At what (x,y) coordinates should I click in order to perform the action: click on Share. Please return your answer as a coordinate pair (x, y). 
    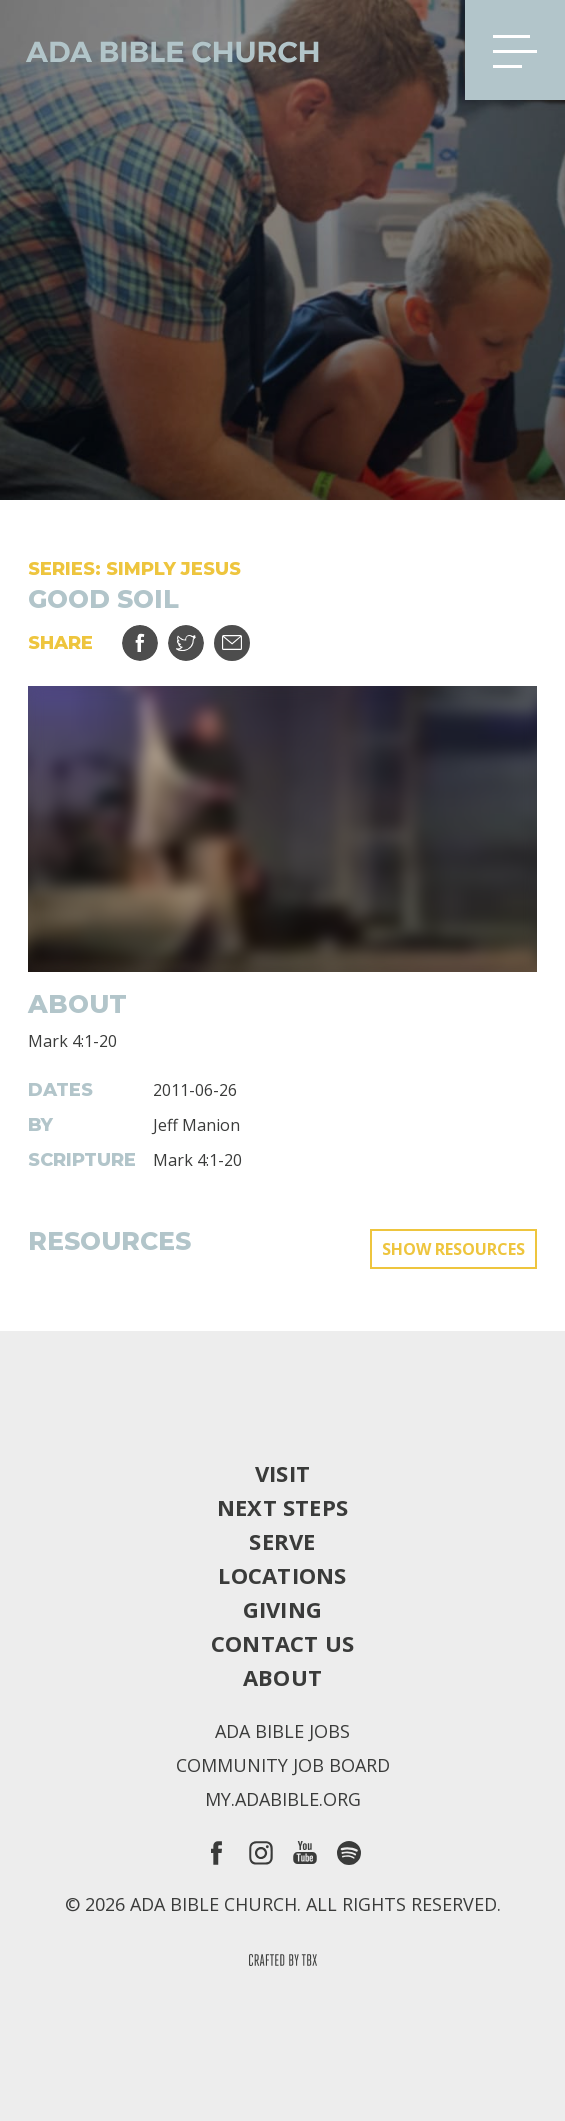
    Looking at the image, I should click on (152, 635).